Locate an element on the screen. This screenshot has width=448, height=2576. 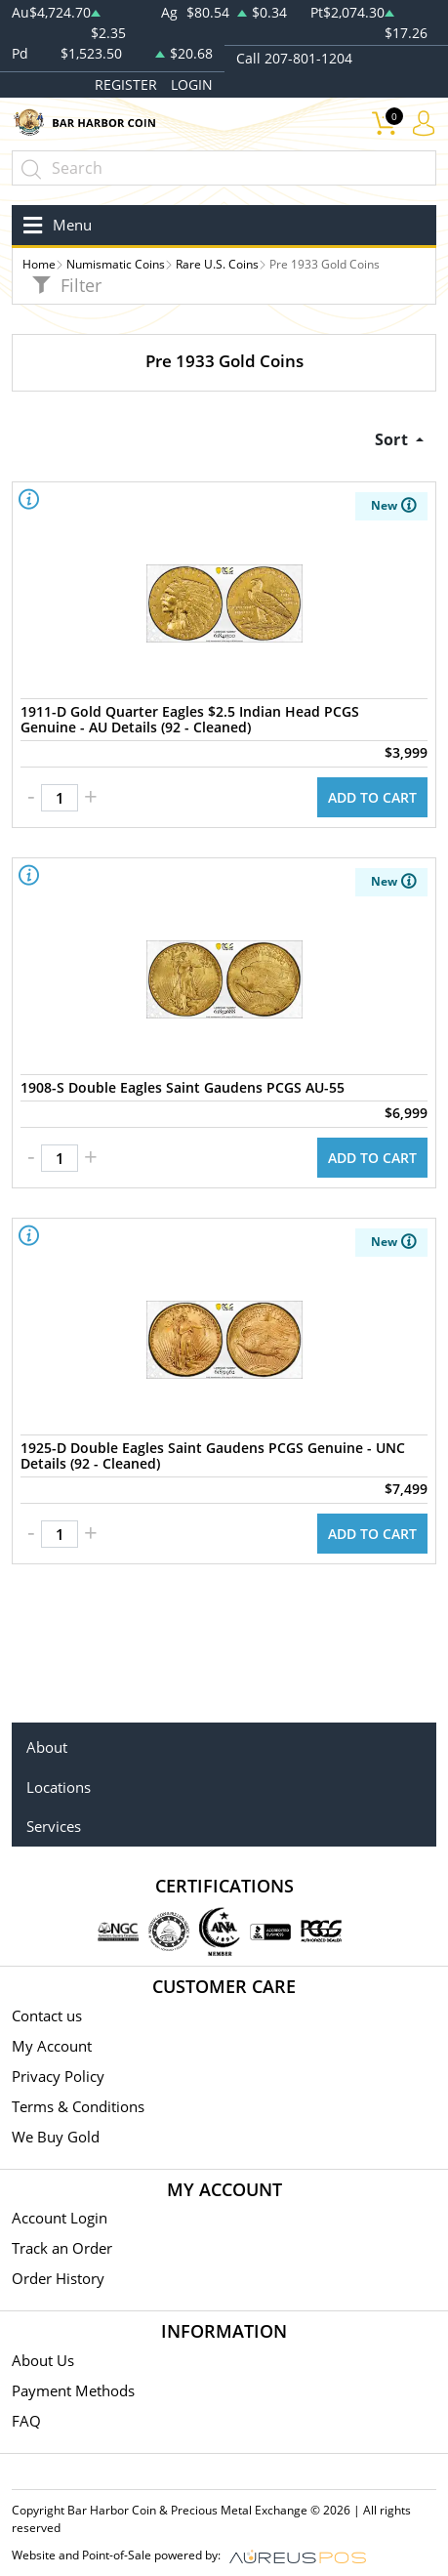
REGISTER is located at coordinates (126, 84).